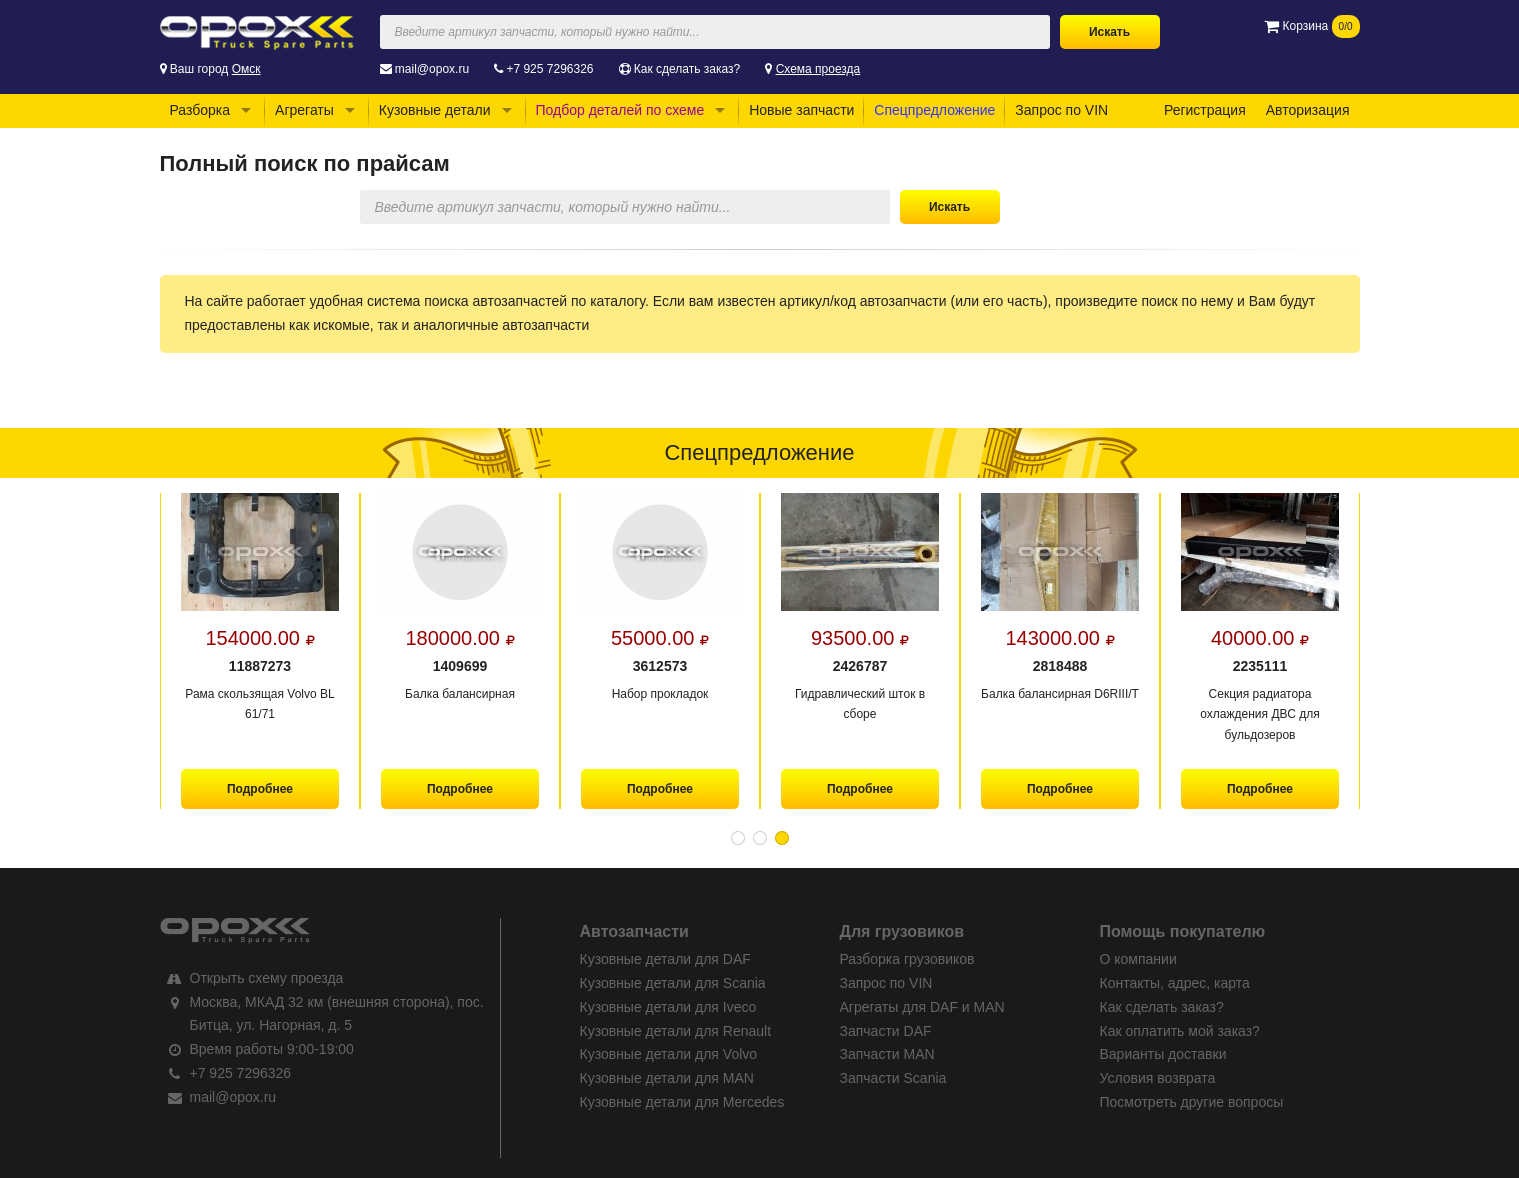  Describe the element at coordinates (1163, 1054) in the screenshot. I see `Варианты доставки` at that location.